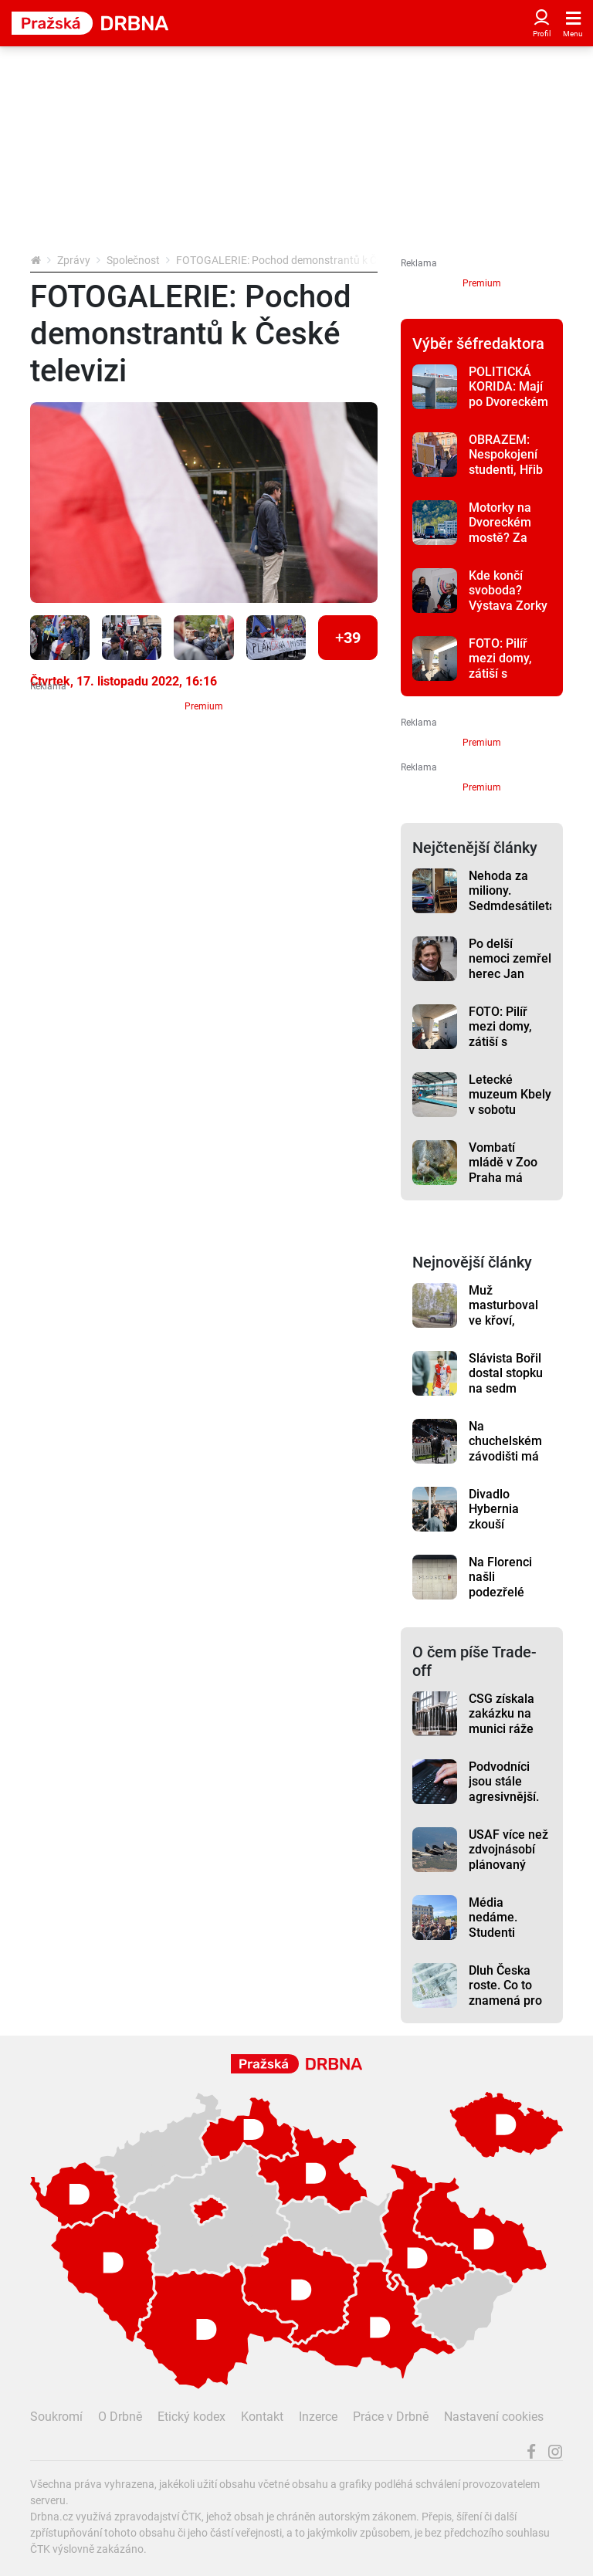 The height and width of the screenshot is (2576, 593). What do you see at coordinates (56, 2416) in the screenshot?
I see `Soukromí` at bounding box center [56, 2416].